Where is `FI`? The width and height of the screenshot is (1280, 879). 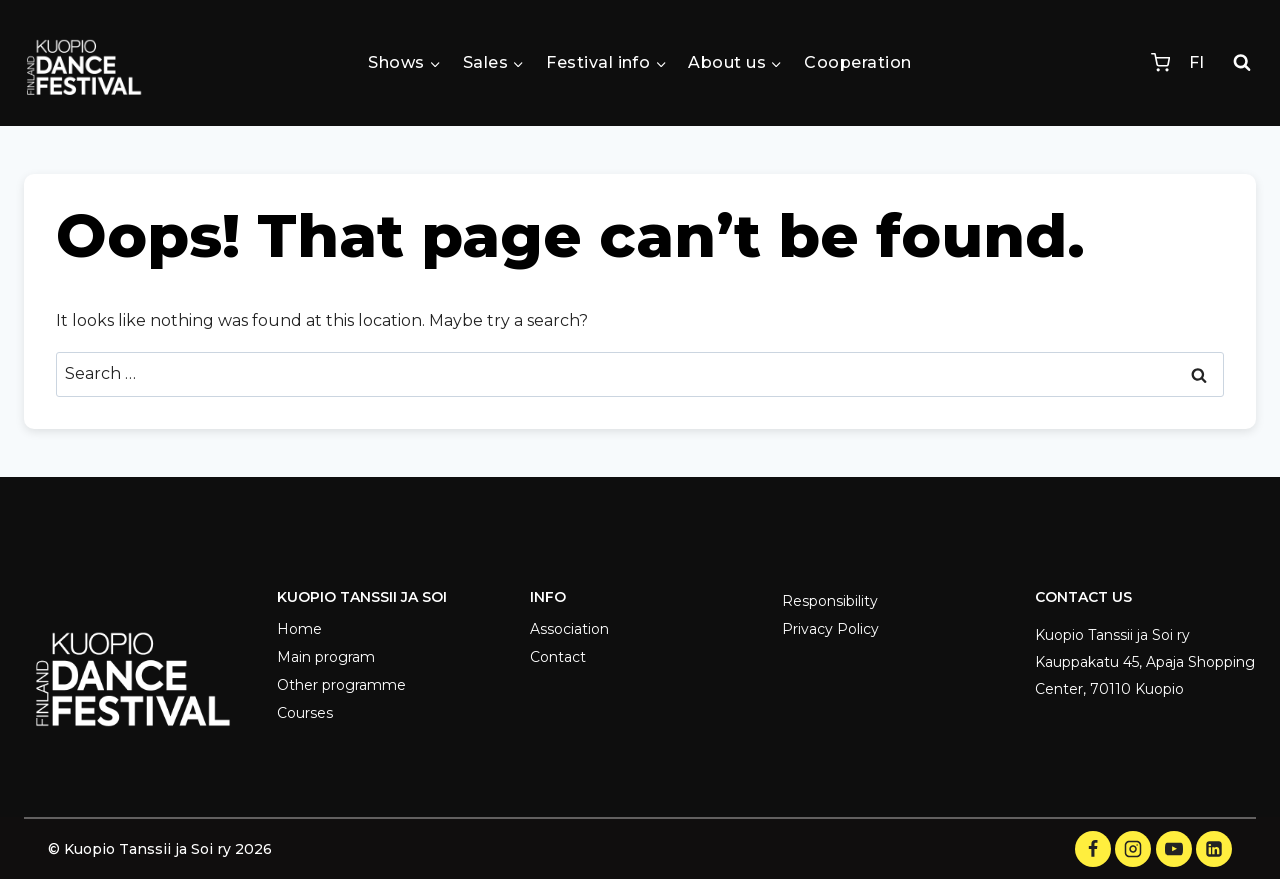
FI is located at coordinates (1196, 62).